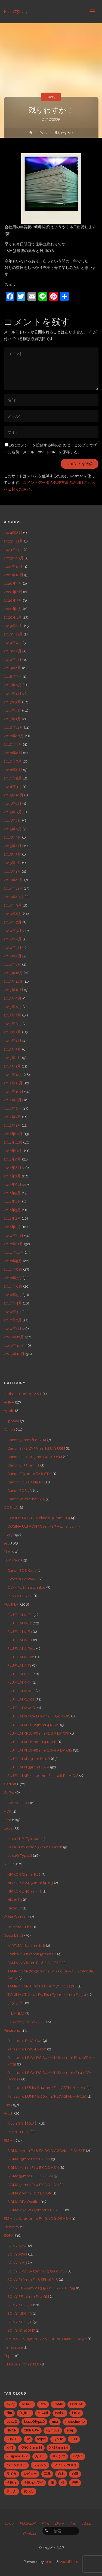 This screenshot has height=2576, width=102. What do you see at coordinates (17, 2254) in the screenshot?
I see `SONY A7R3` at bounding box center [17, 2254].